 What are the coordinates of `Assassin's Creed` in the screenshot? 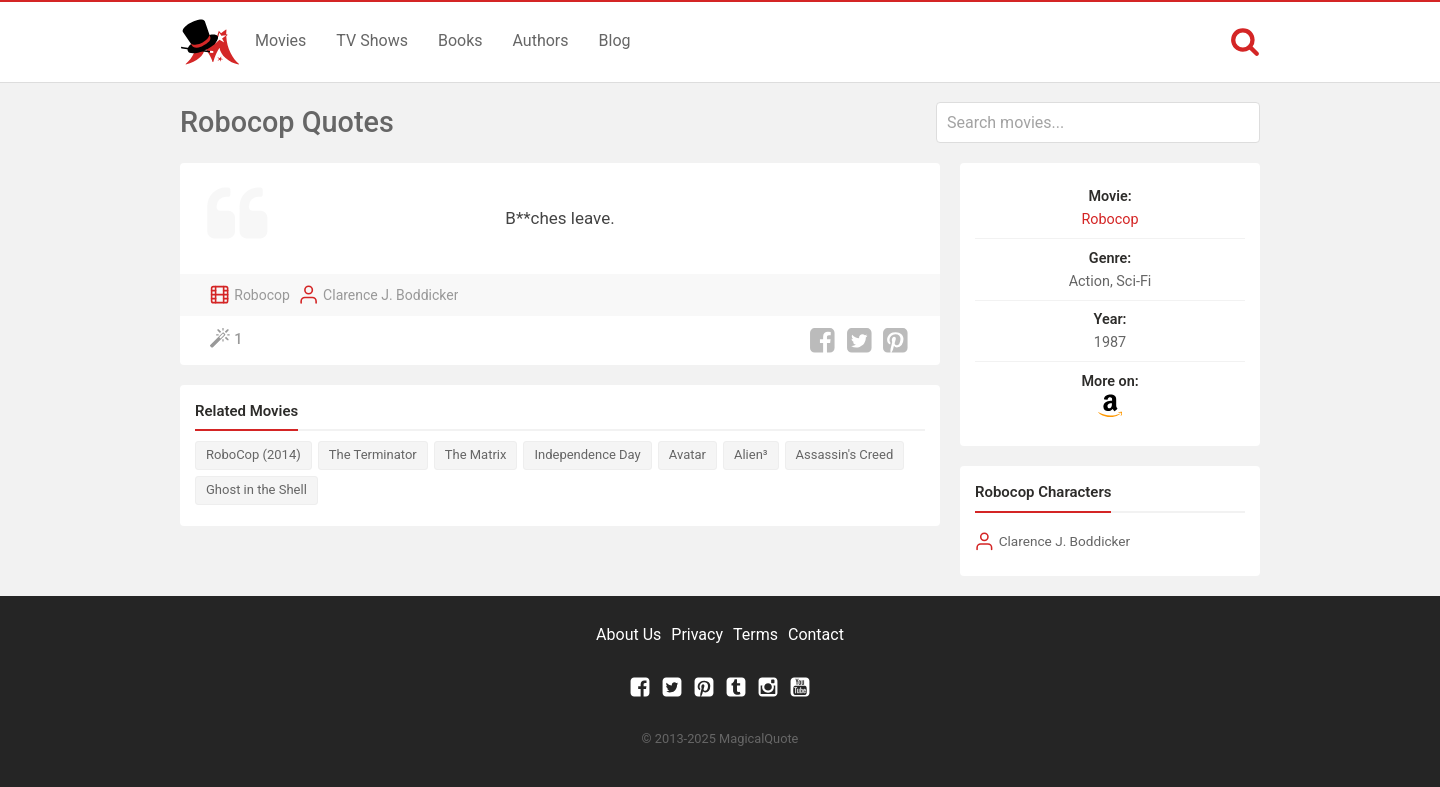 It's located at (845, 454).